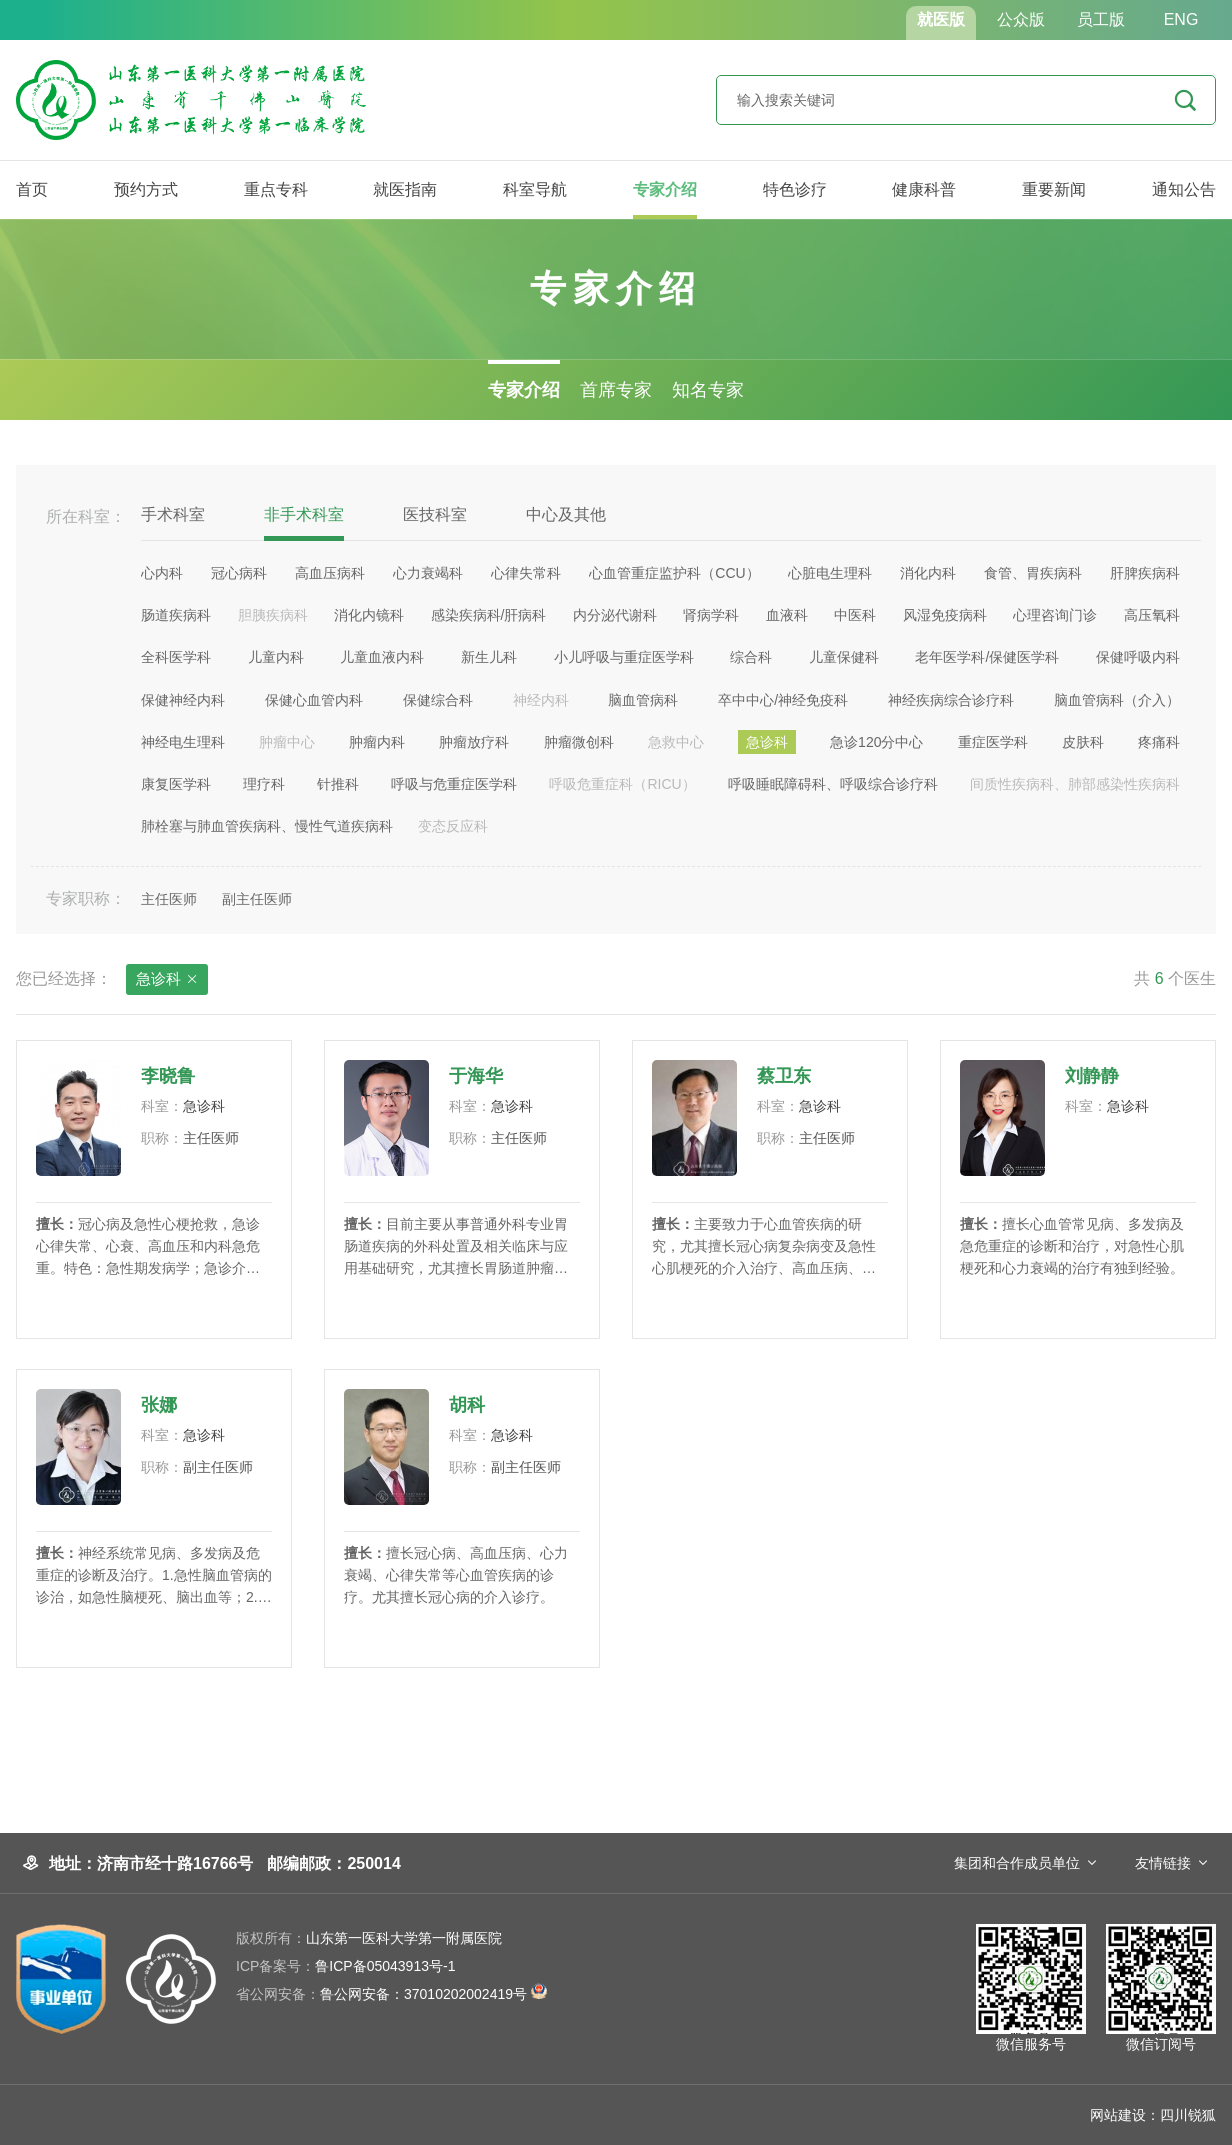 The width and height of the screenshot is (1232, 2145). What do you see at coordinates (566, 514) in the screenshot?
I see `中心及其他` at bounding box center [566, 514].